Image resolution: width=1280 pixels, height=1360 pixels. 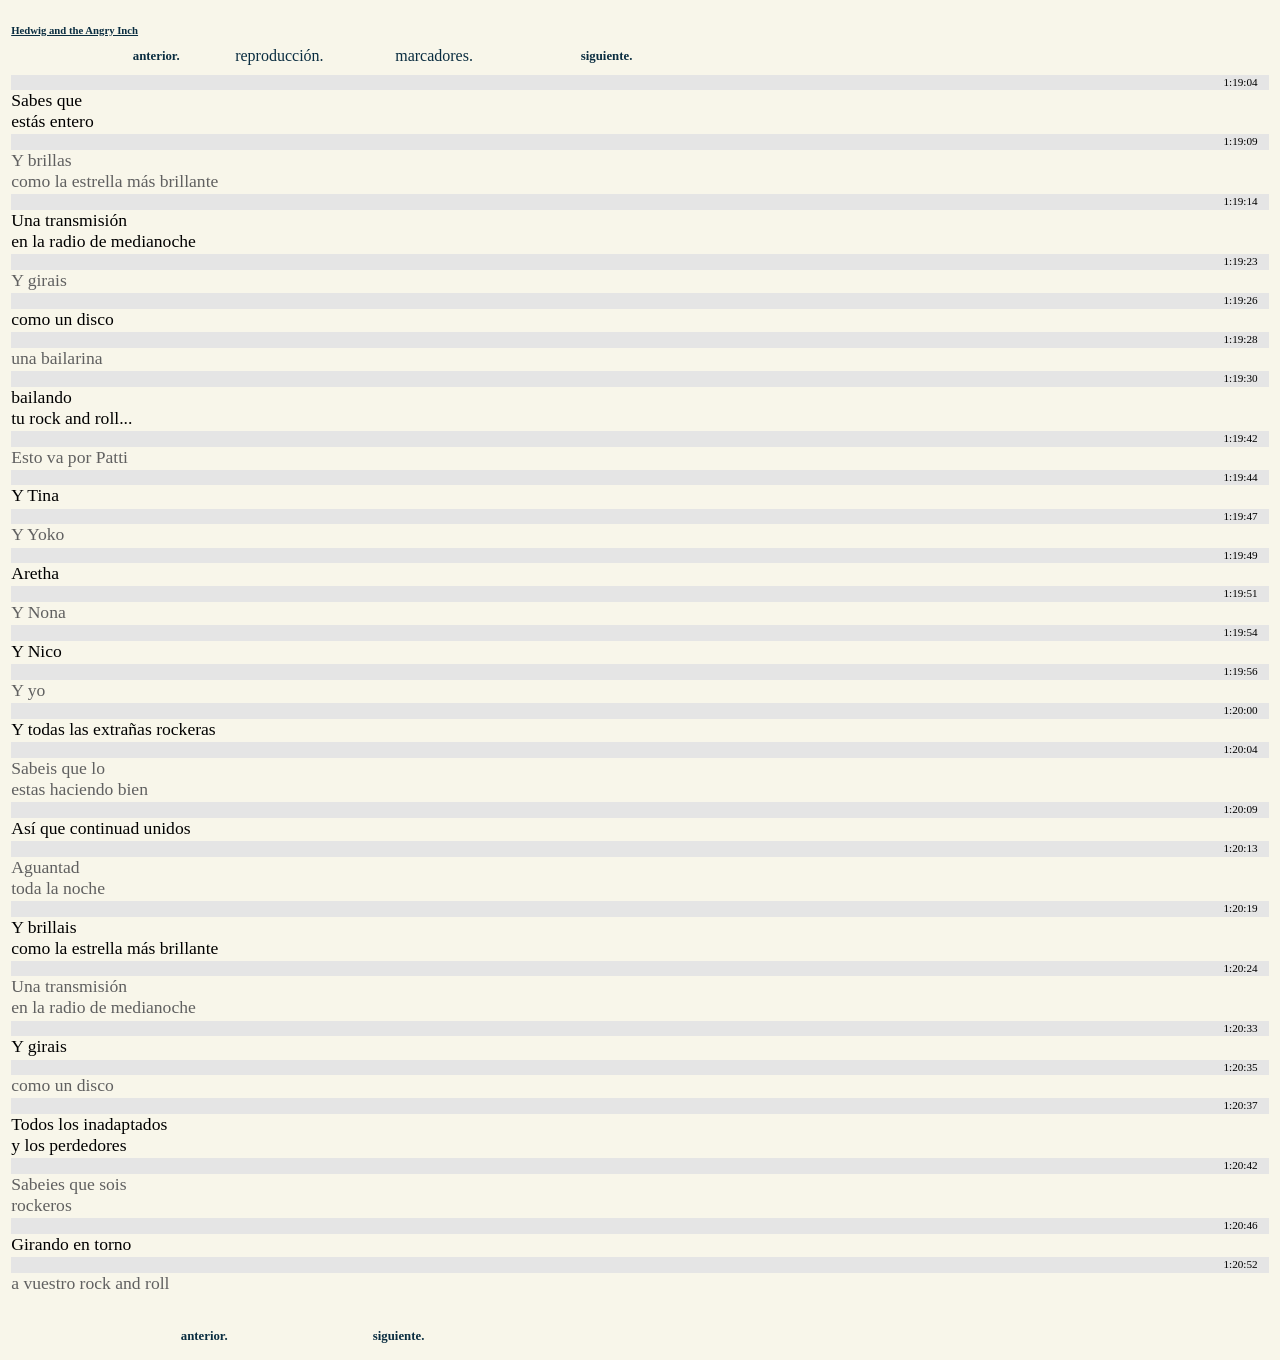 What do you see at coordinates (279, 55) in the screenshot?
I see `reproducción.` at bounding box center [279, 55].